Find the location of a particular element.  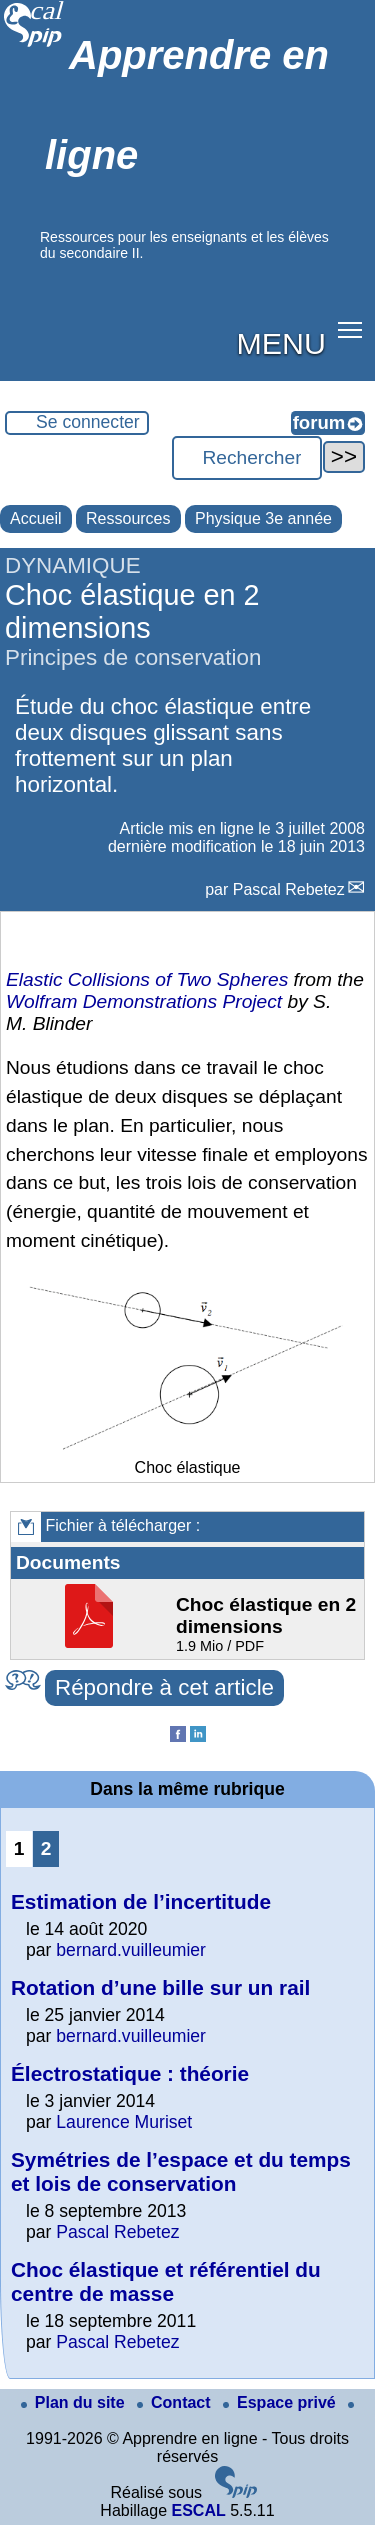

Contact is located at coordinates (176, 2402).